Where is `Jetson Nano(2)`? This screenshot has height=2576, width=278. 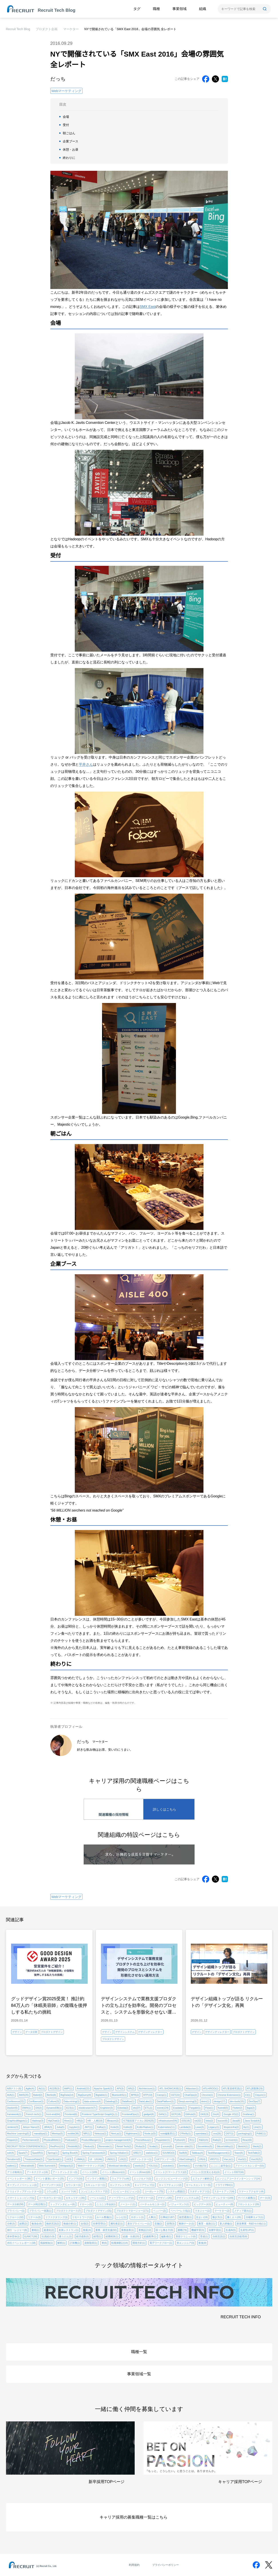
Jetson Nano(2) is located at coordinates (31, 2127).